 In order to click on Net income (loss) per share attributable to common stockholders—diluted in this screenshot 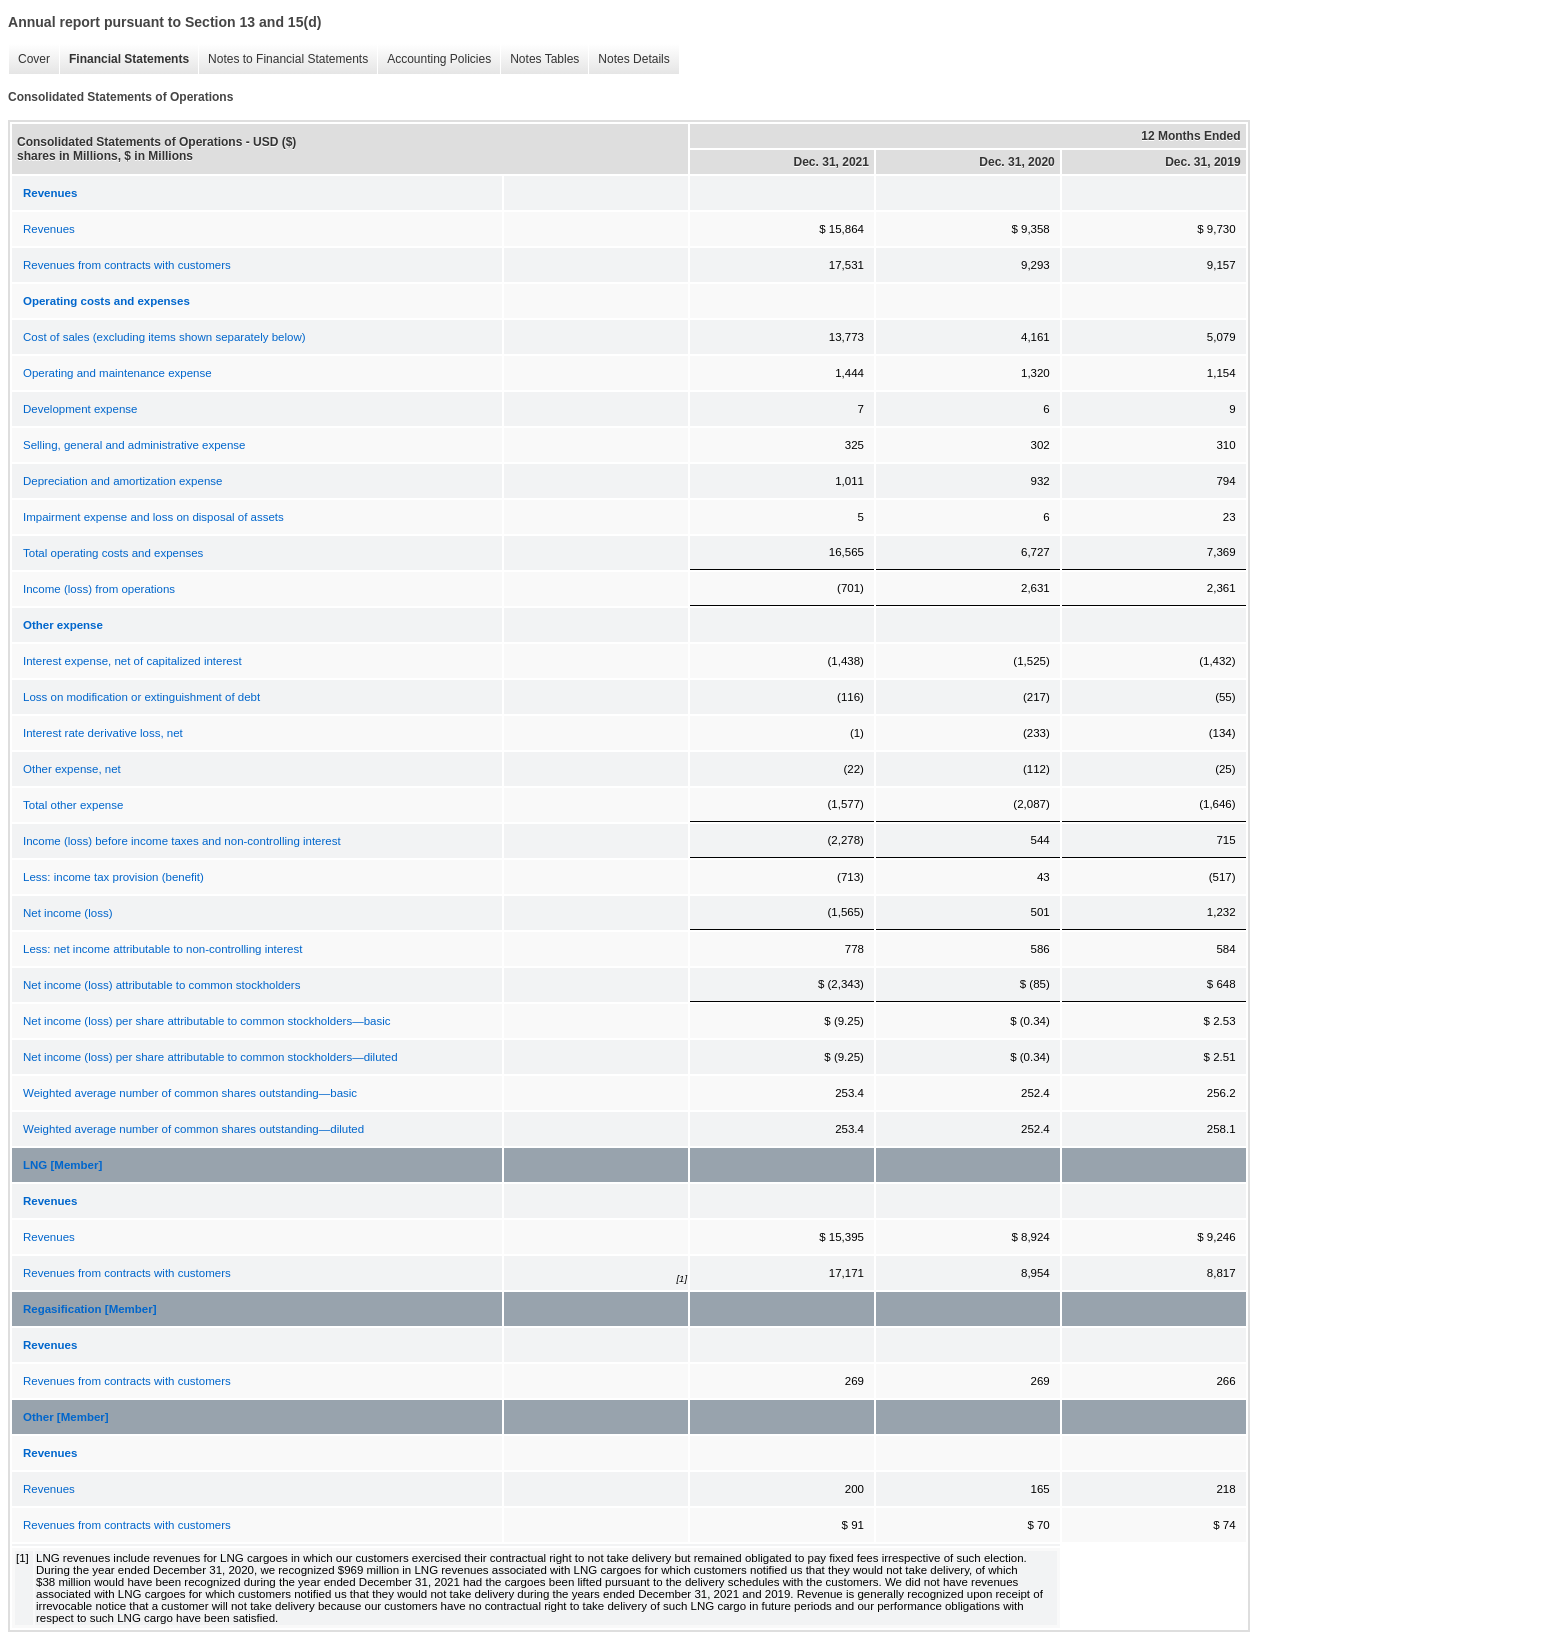, I will do `click(210, 1057)`.